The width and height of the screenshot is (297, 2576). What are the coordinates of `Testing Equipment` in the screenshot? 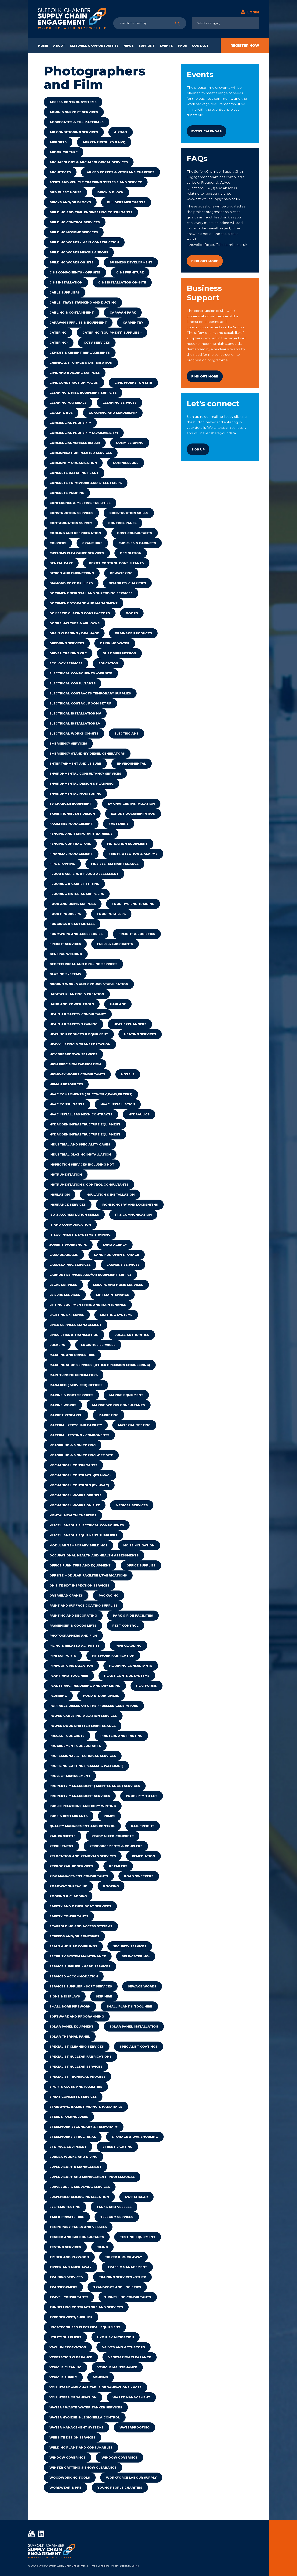 It's located at (137, 2237).